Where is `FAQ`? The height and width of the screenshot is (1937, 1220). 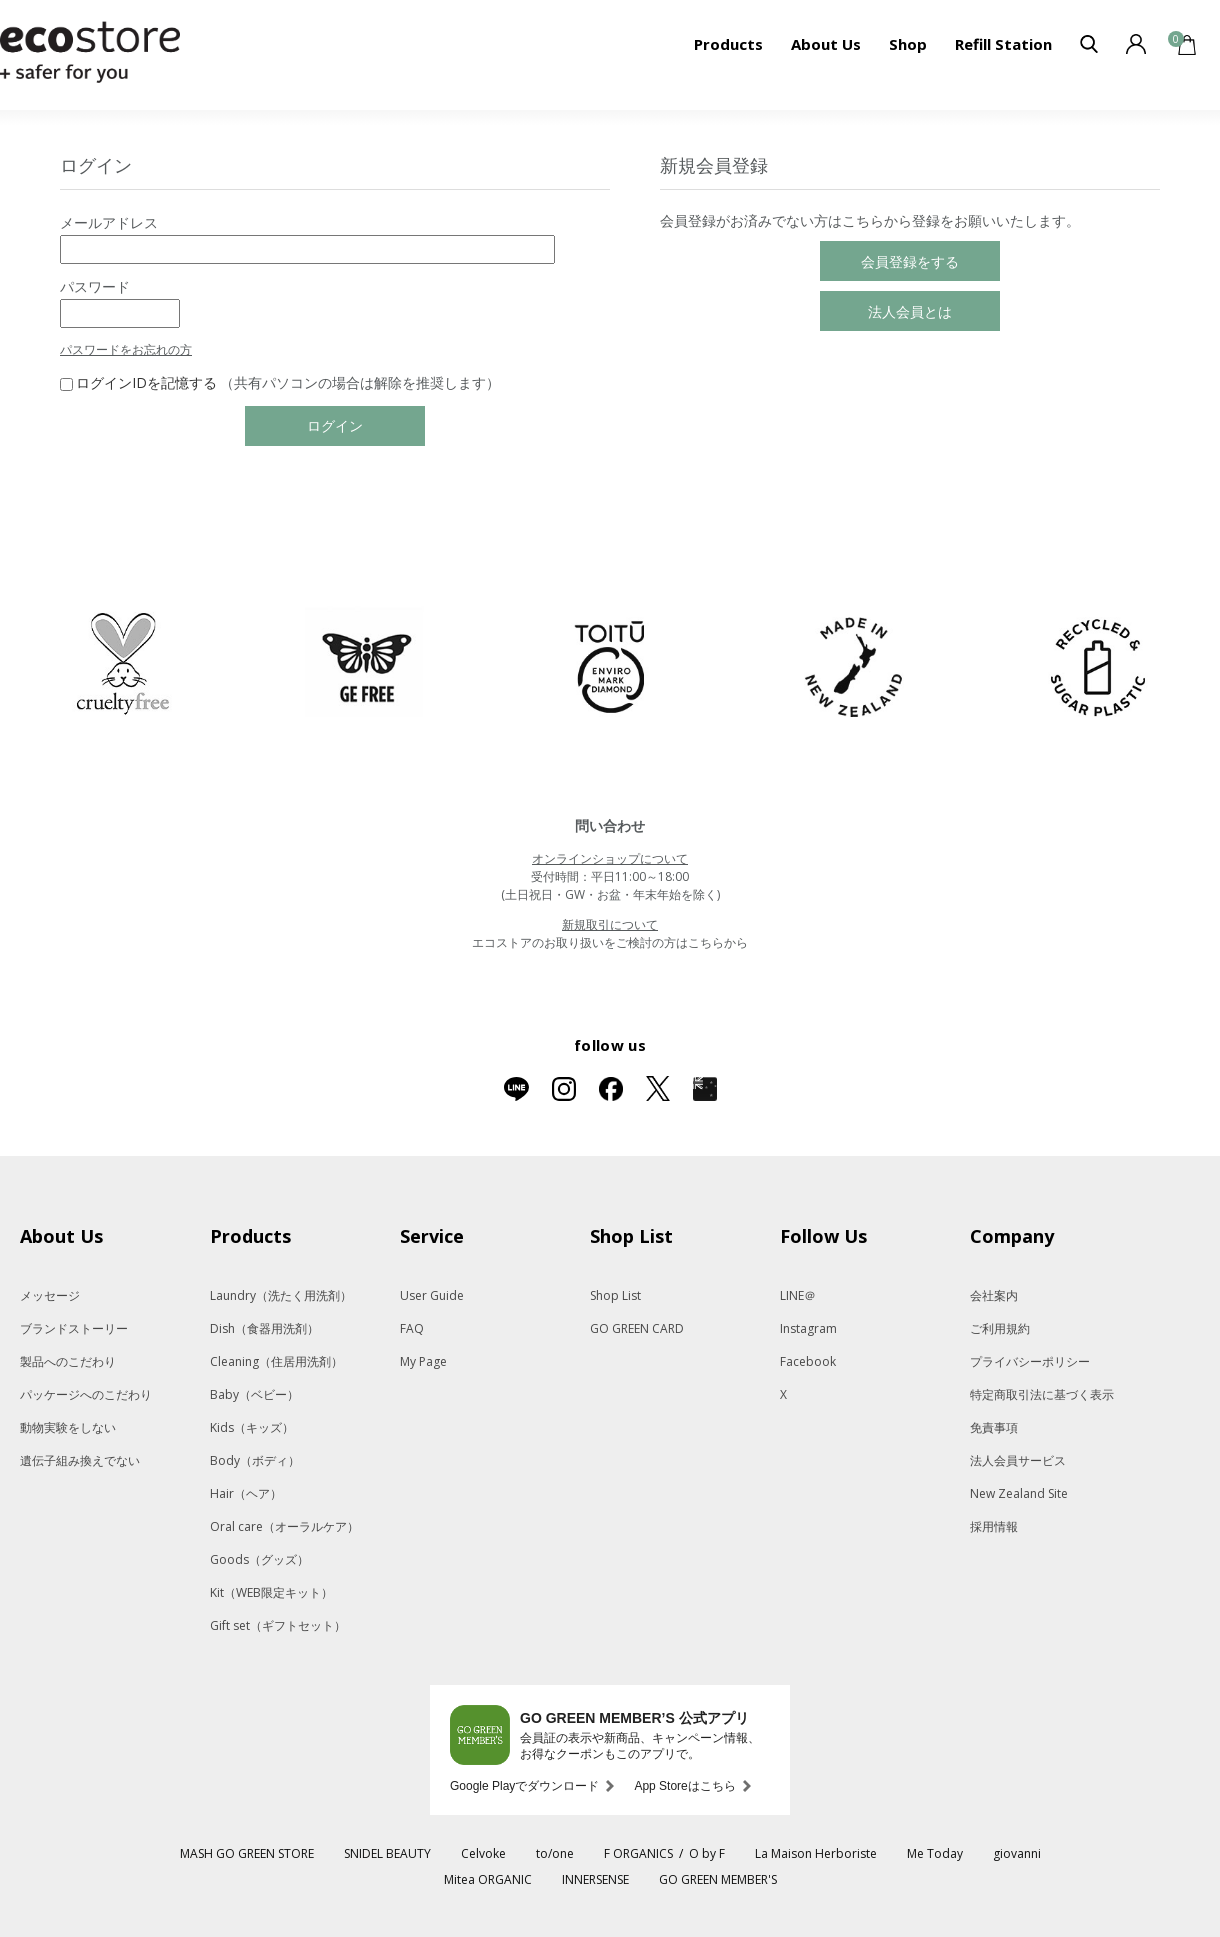 FAQ is located at coordinates (412, 1328).